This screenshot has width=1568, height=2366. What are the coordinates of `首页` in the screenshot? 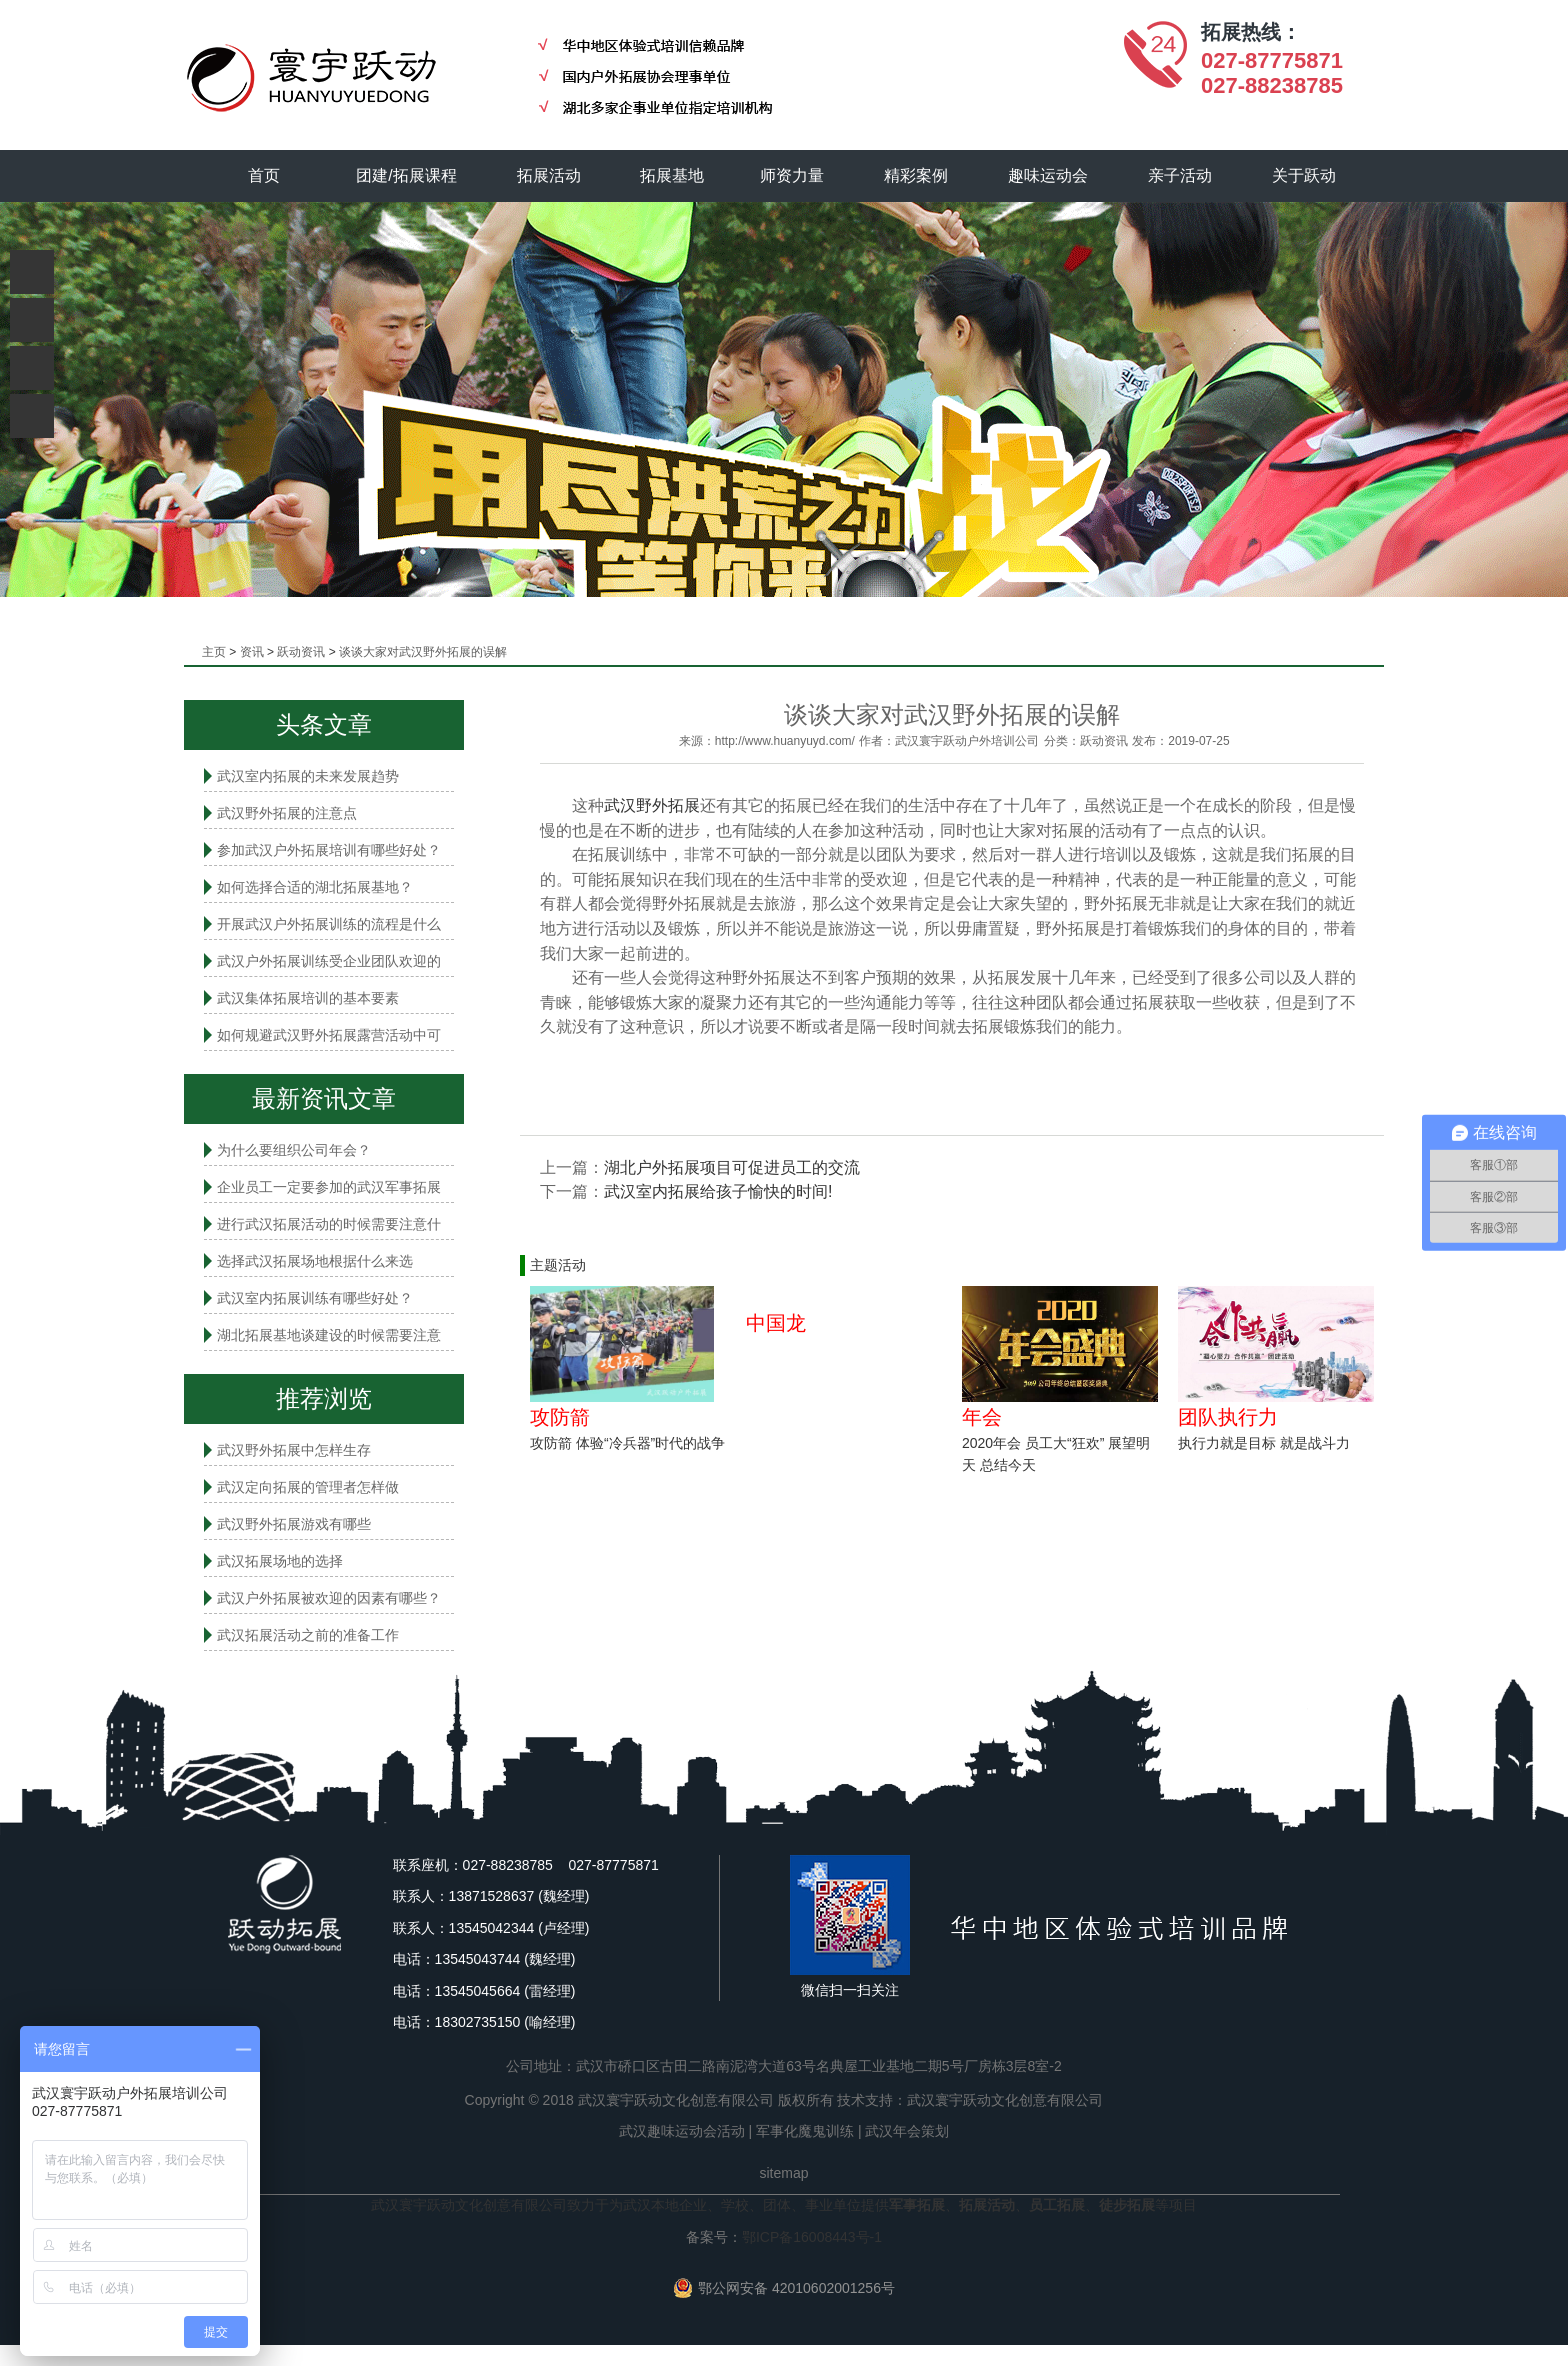 It's located at (264, 175).